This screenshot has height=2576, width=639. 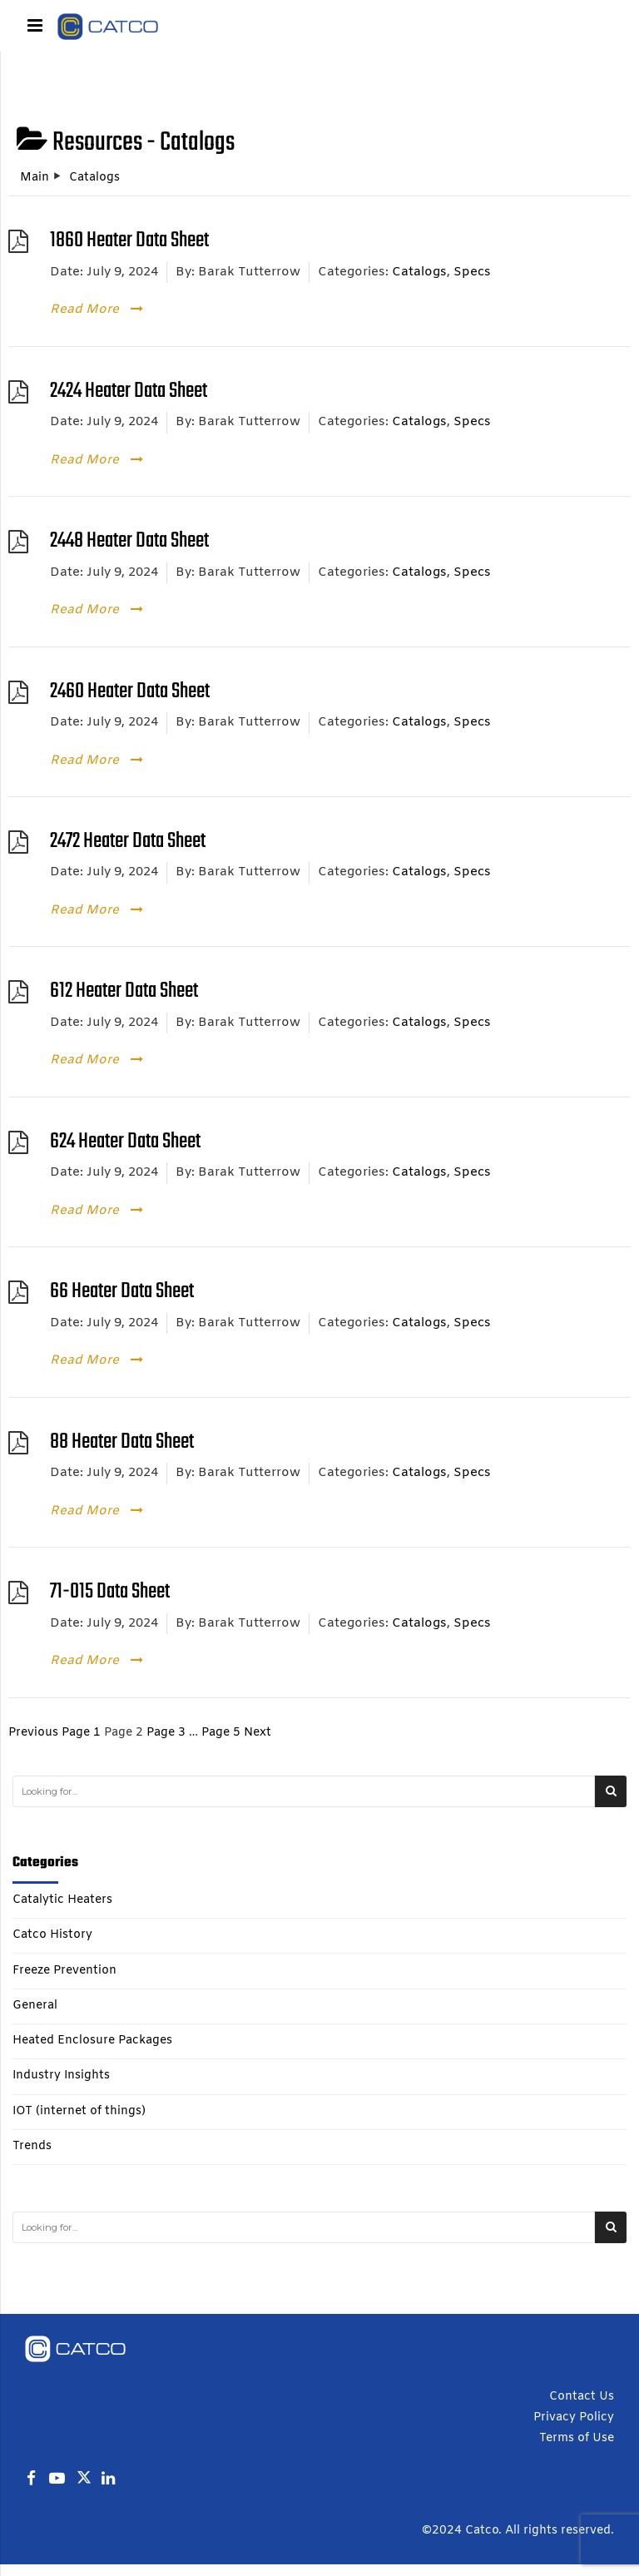 What do you see at coordinates (581, 2397) in the screenshot?
I see `Contact Us` at bounding box center [581, 2397].